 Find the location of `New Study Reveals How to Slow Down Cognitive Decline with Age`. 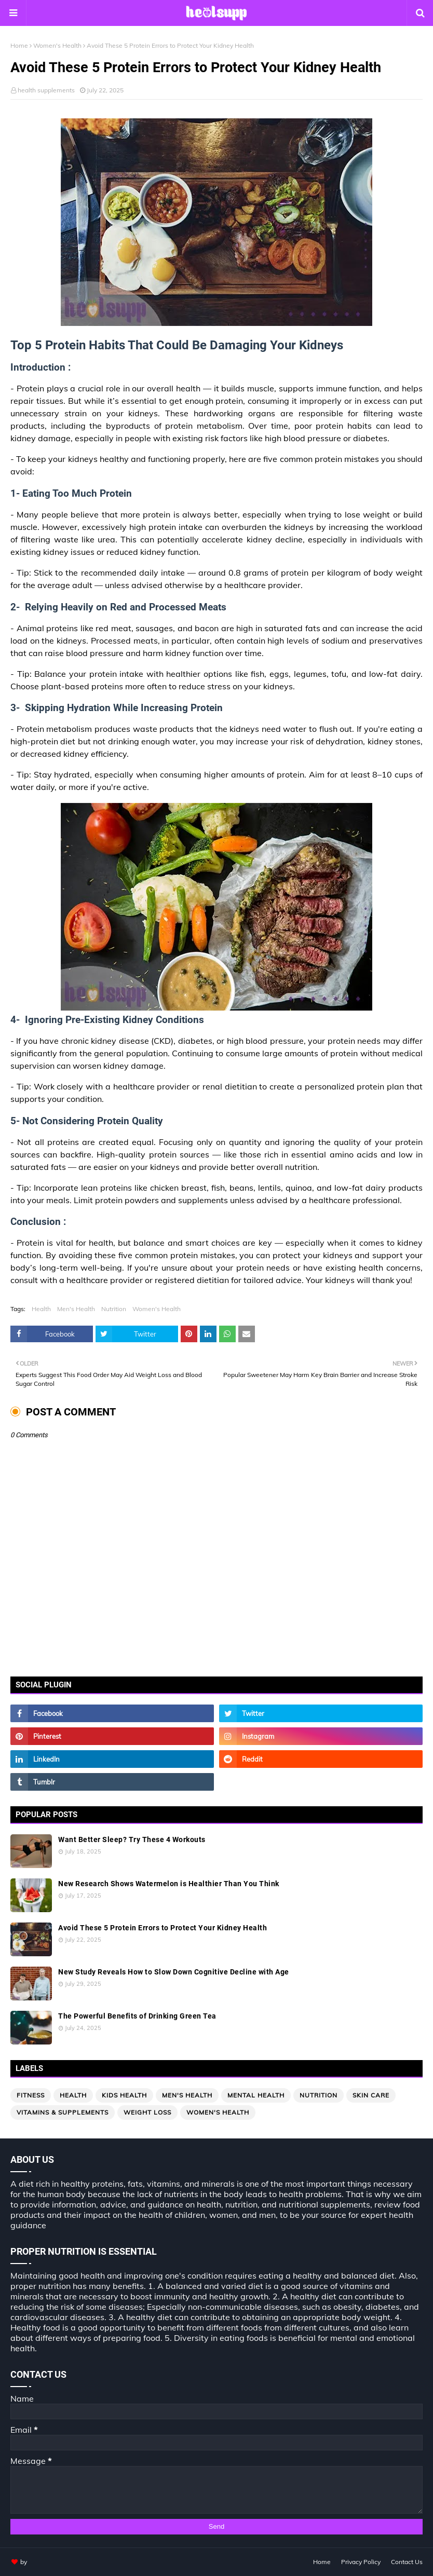

New Study Reveals How to Slow Down Cognitive Decline with Age is located at coordinates (173, 1972).